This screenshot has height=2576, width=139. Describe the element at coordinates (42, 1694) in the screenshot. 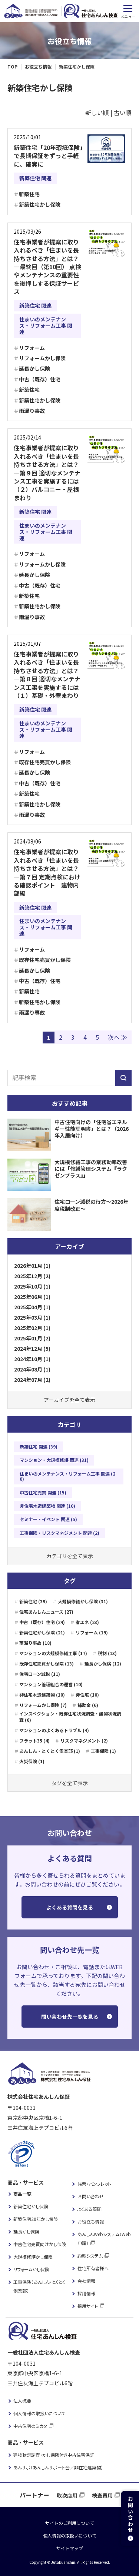

I see `非住宅木造建築物 (10)` at that location.